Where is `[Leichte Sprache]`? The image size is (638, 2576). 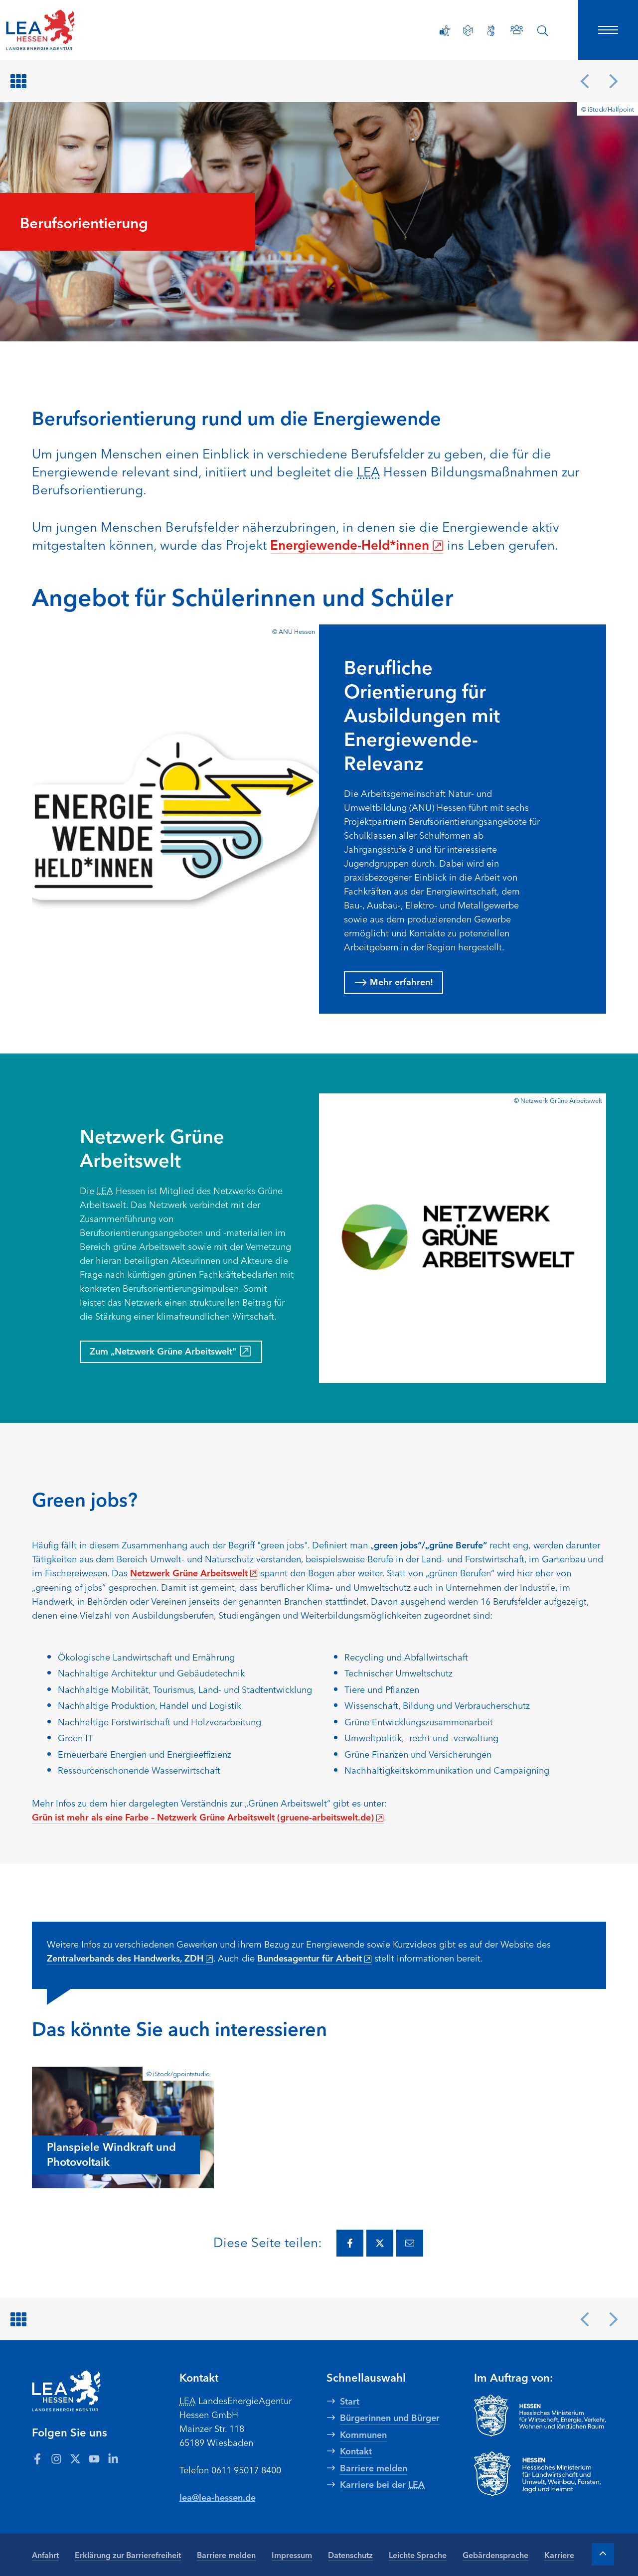 [Leichte Sprache] is located at coordinates (468, 30).